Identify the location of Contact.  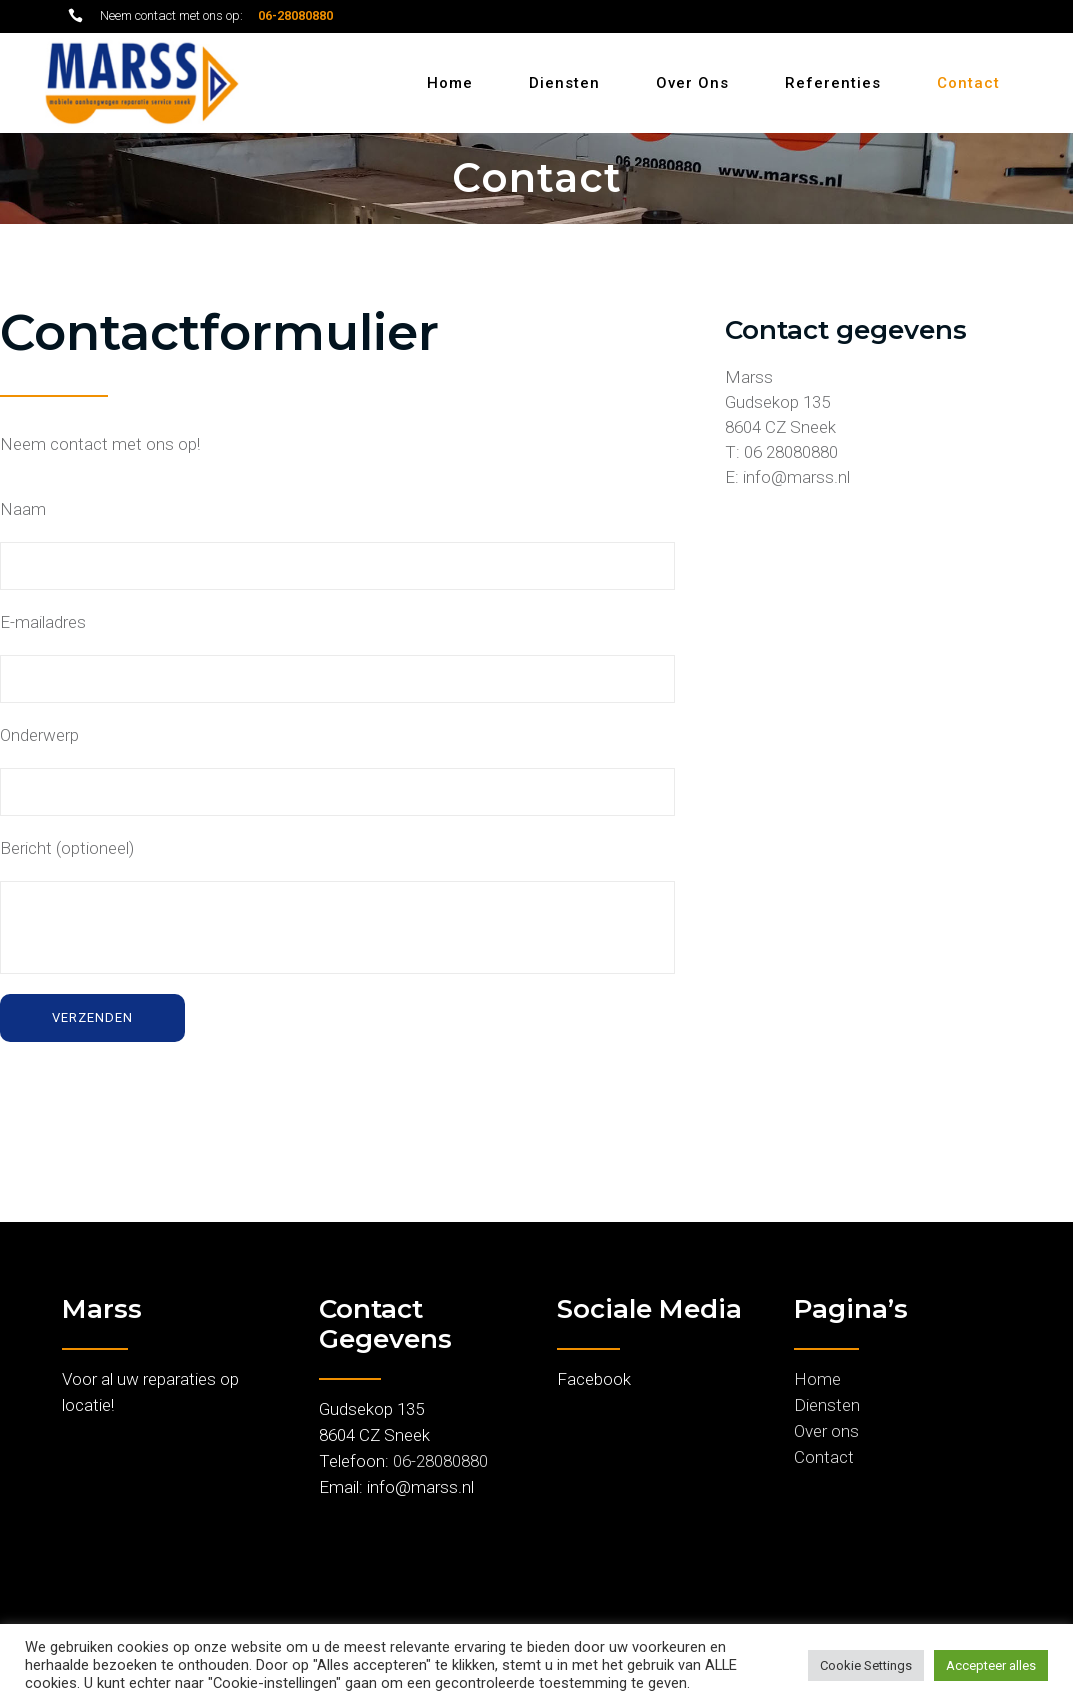
(824, 1457).